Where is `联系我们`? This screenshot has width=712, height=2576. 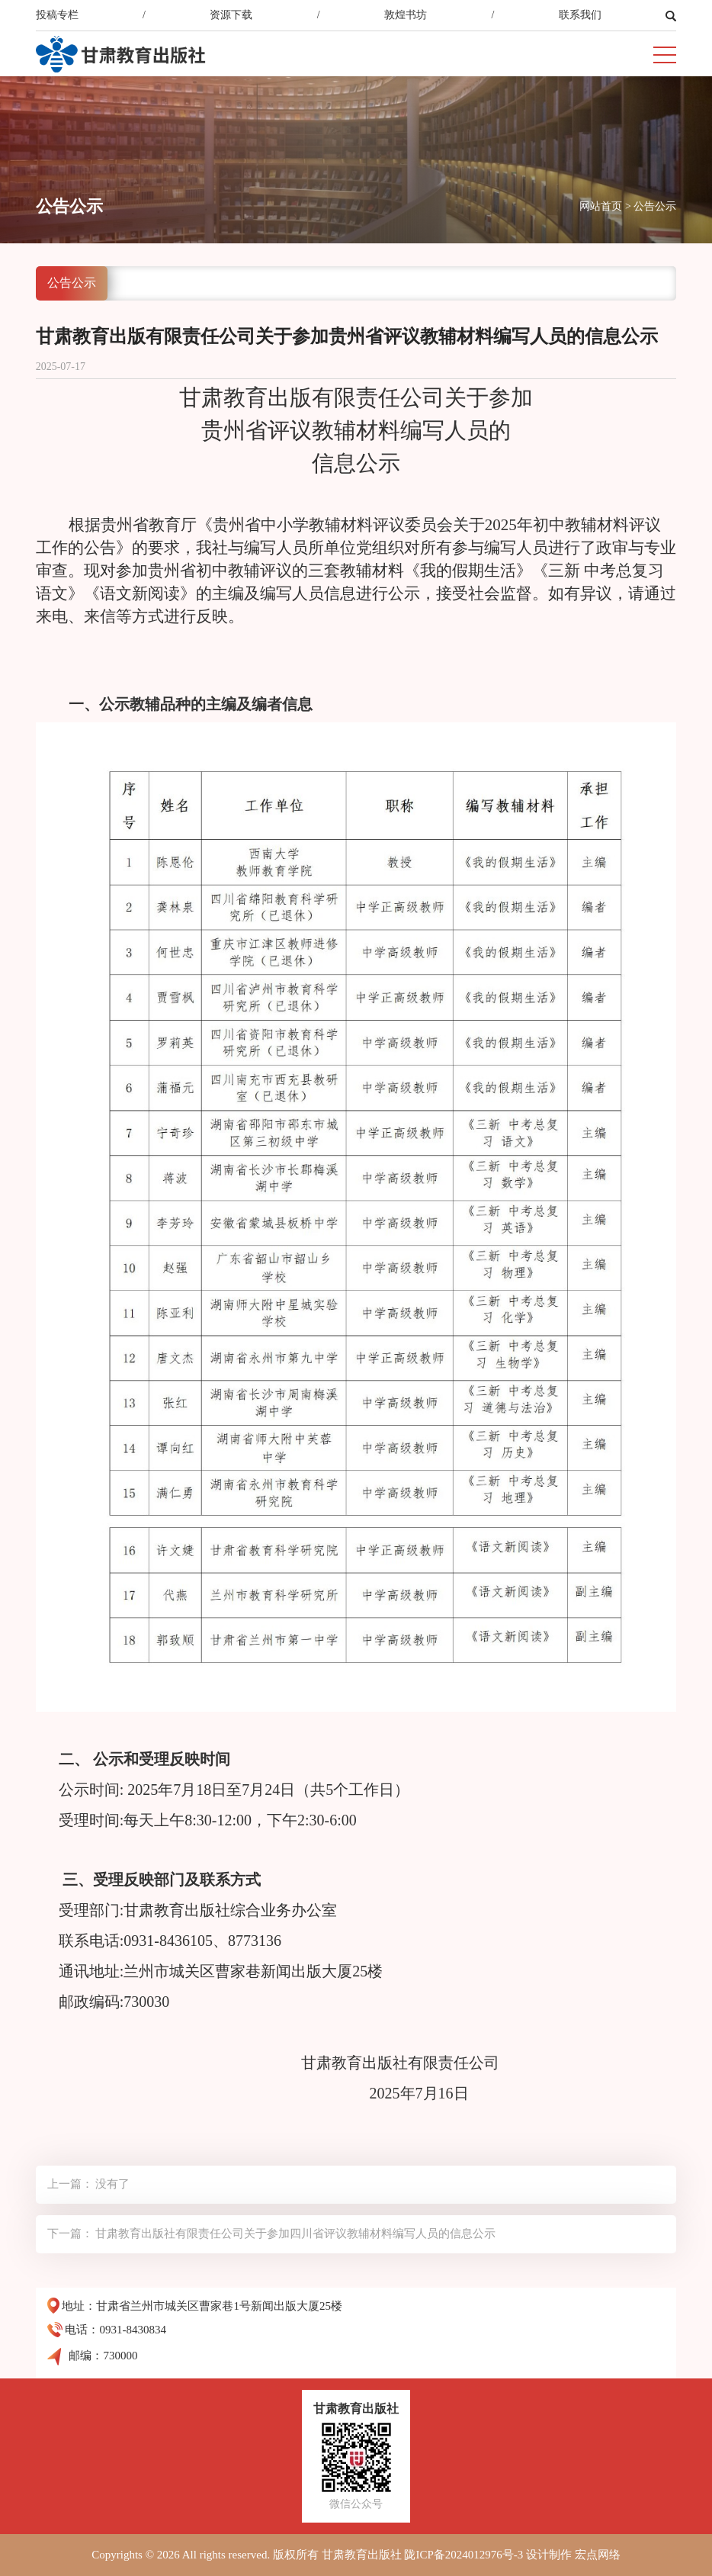 联系我们 is located at coordinates (580, 15).